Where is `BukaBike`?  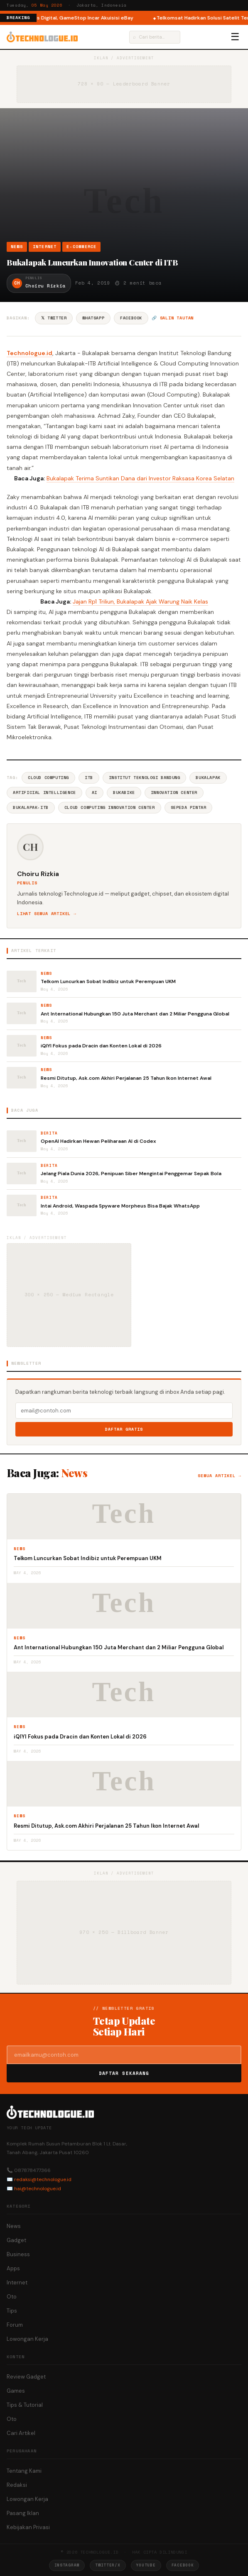 BukaBike is located at coordinates (124, 792).